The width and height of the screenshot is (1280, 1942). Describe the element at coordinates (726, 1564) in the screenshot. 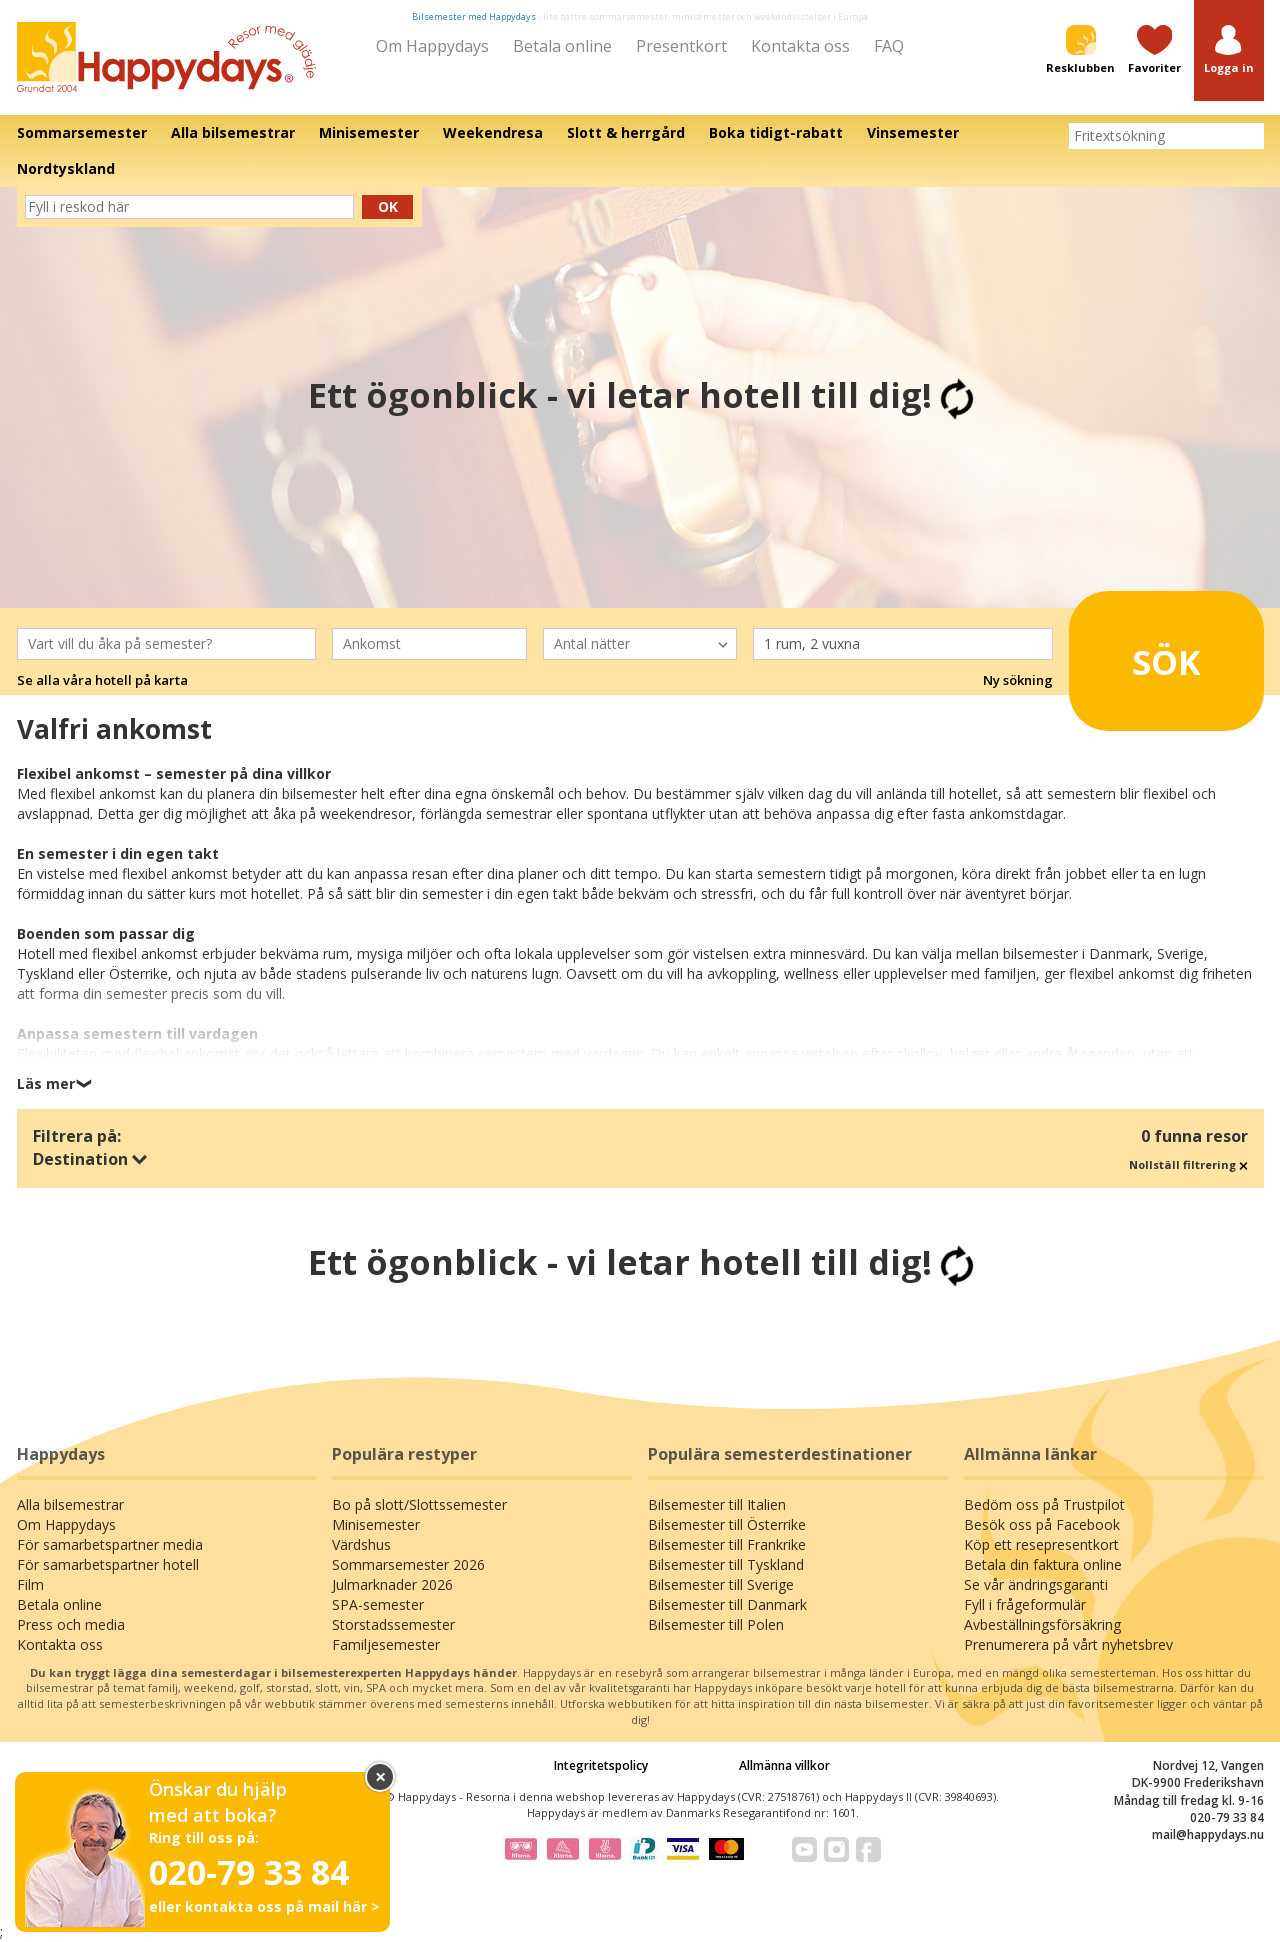

I see `Bilsemester till Tyskland` at that location.